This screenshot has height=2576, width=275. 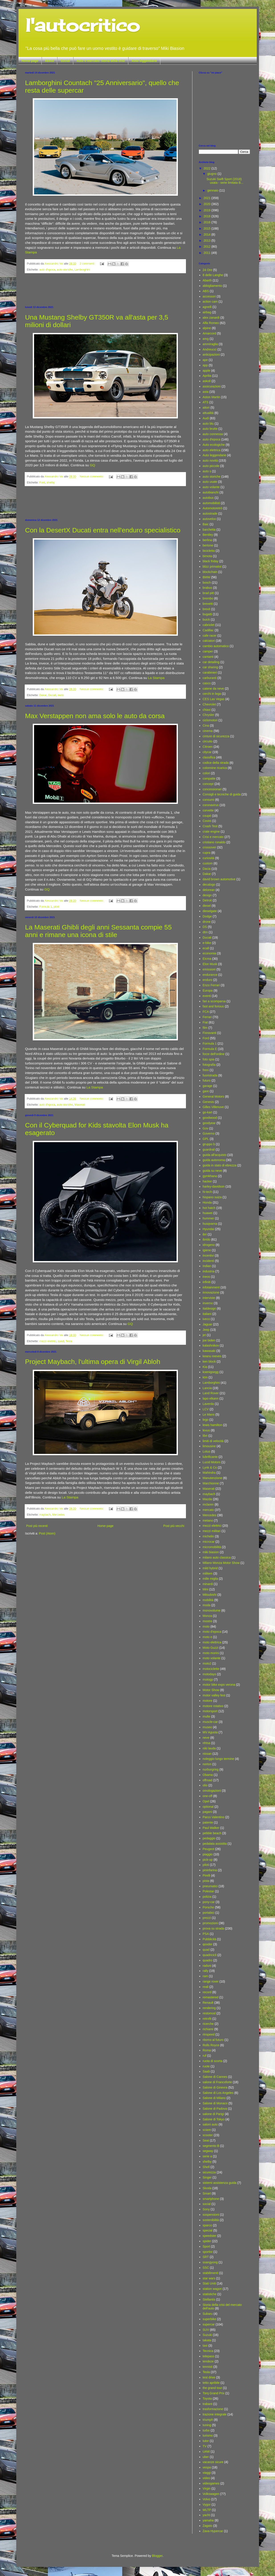 I want to click on gruppo b, so click(x=209, y=1144).